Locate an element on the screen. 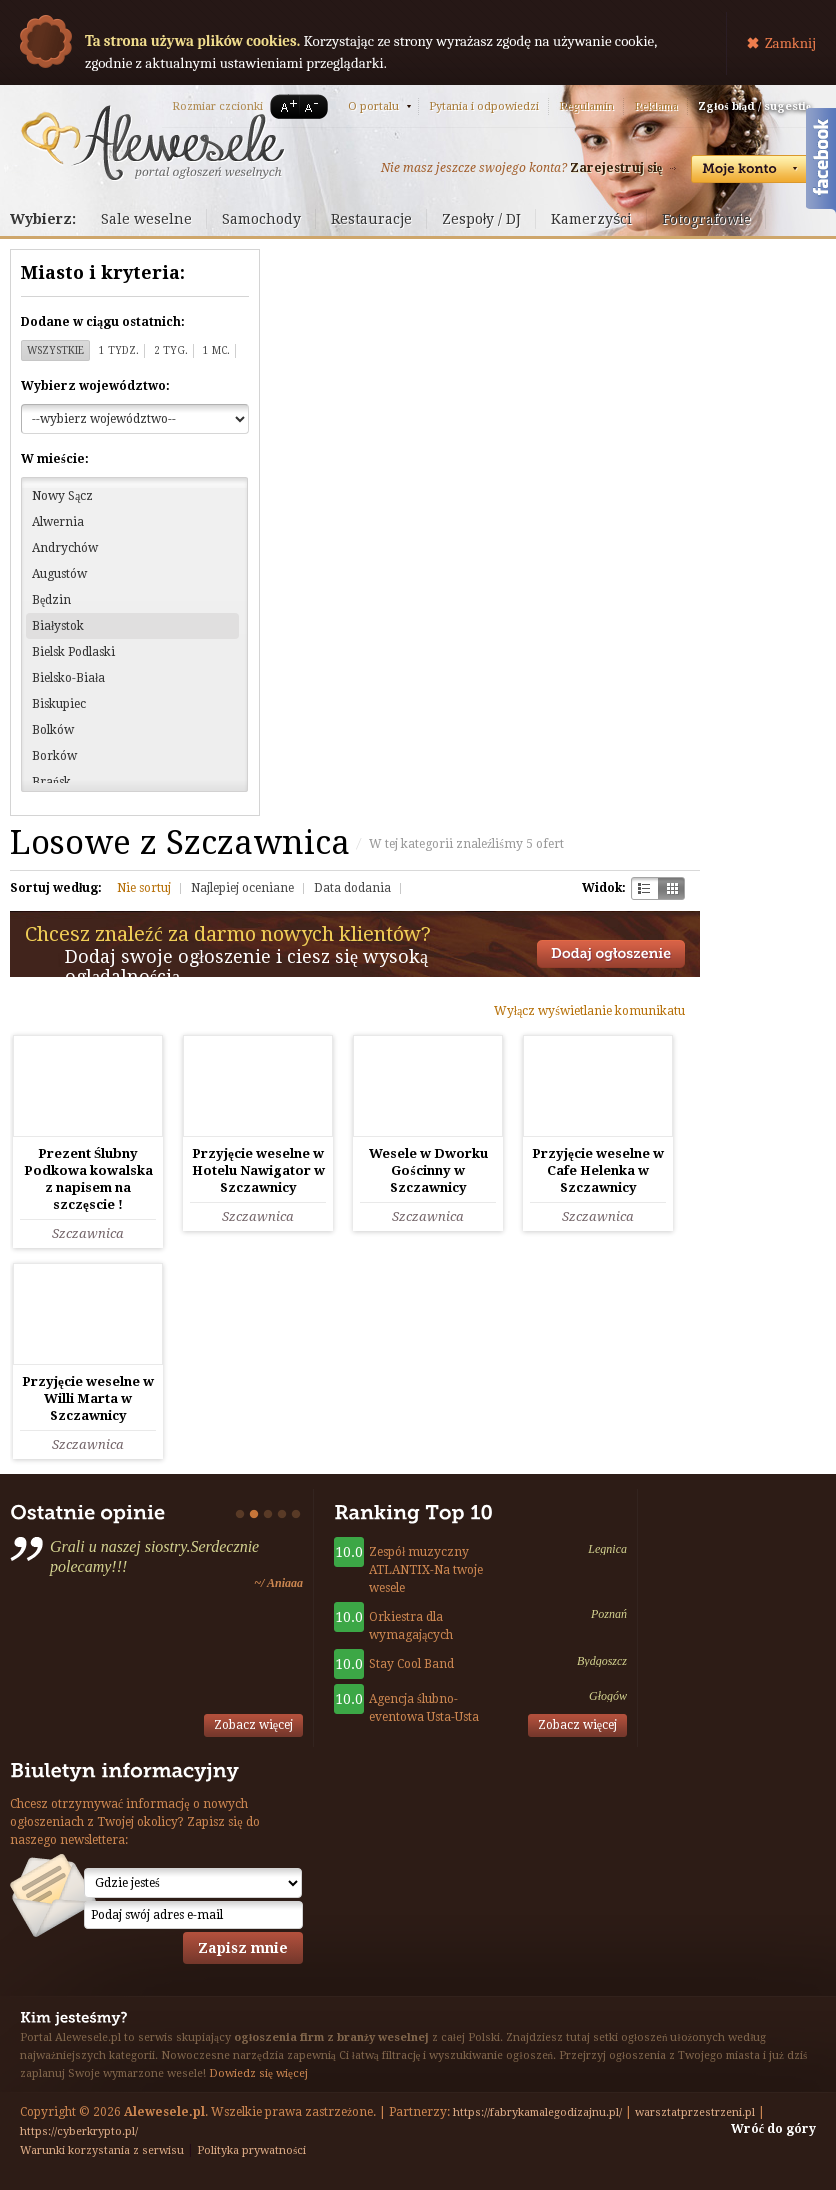  Bielsko-Biała is located at coordinates (68, 678).